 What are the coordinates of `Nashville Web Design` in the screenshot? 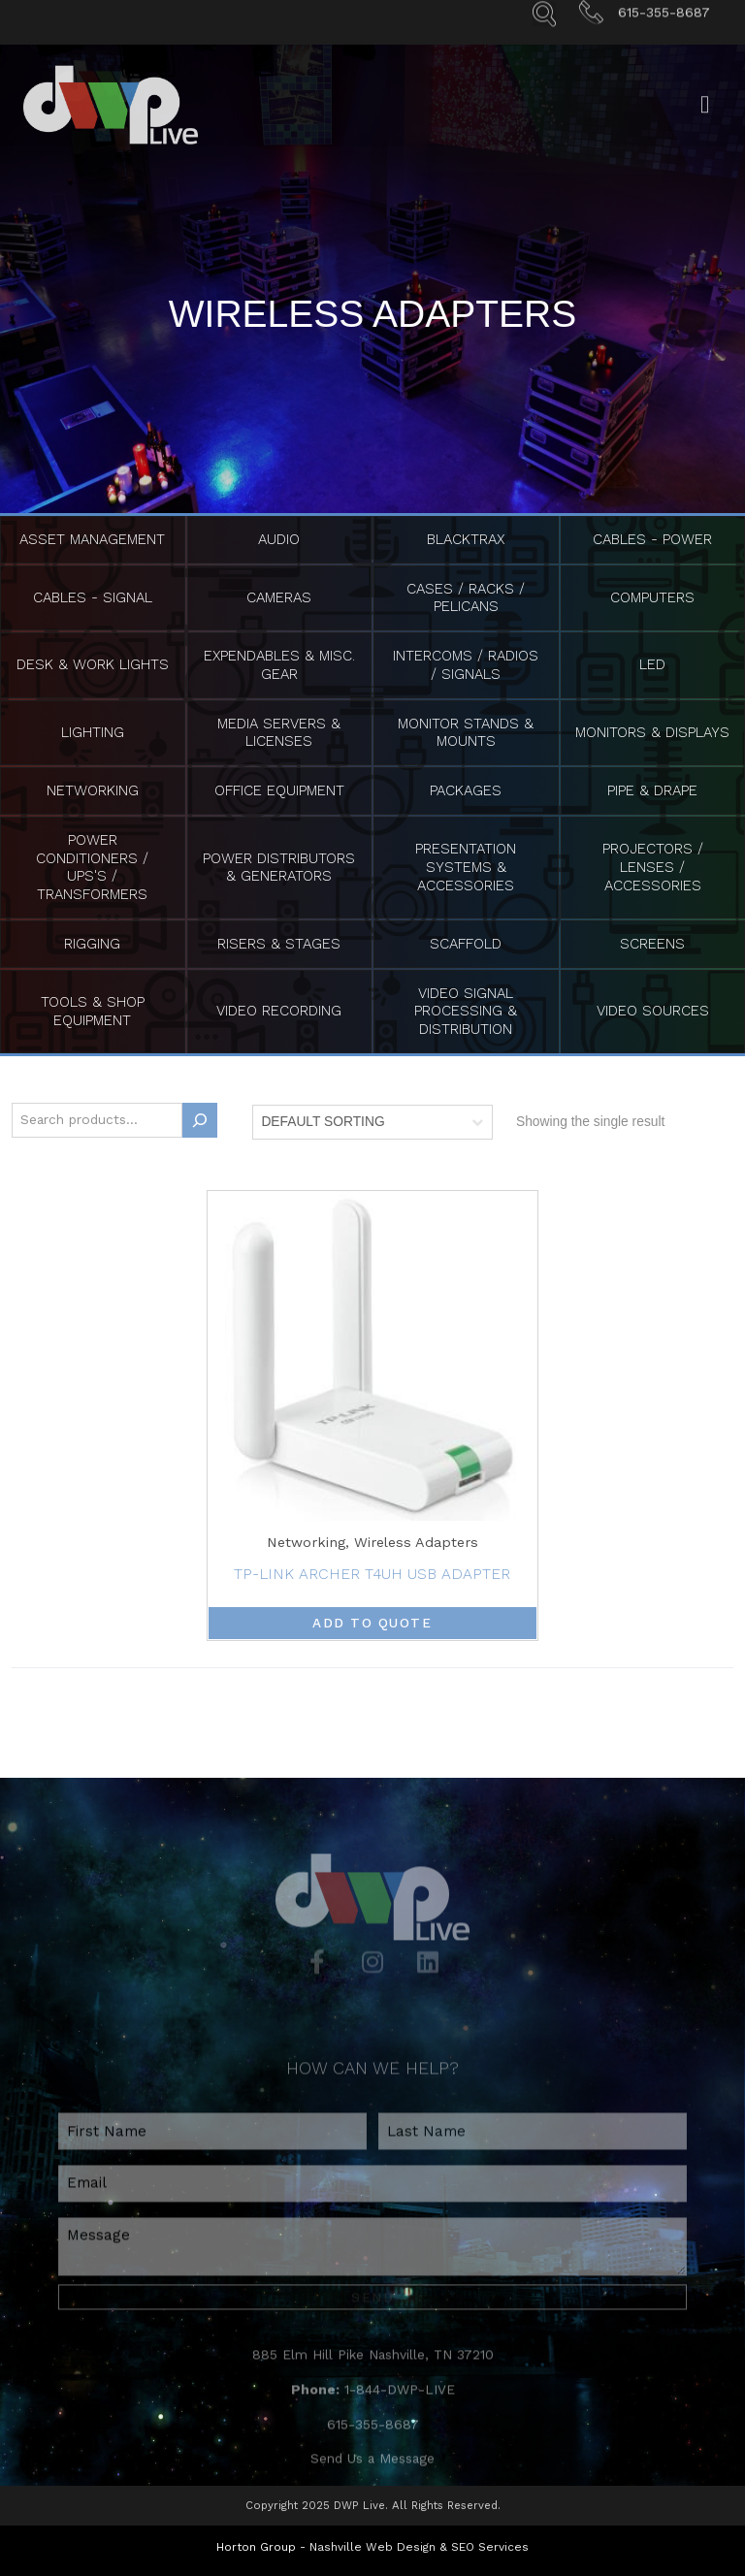 It's located at (372, 2543).